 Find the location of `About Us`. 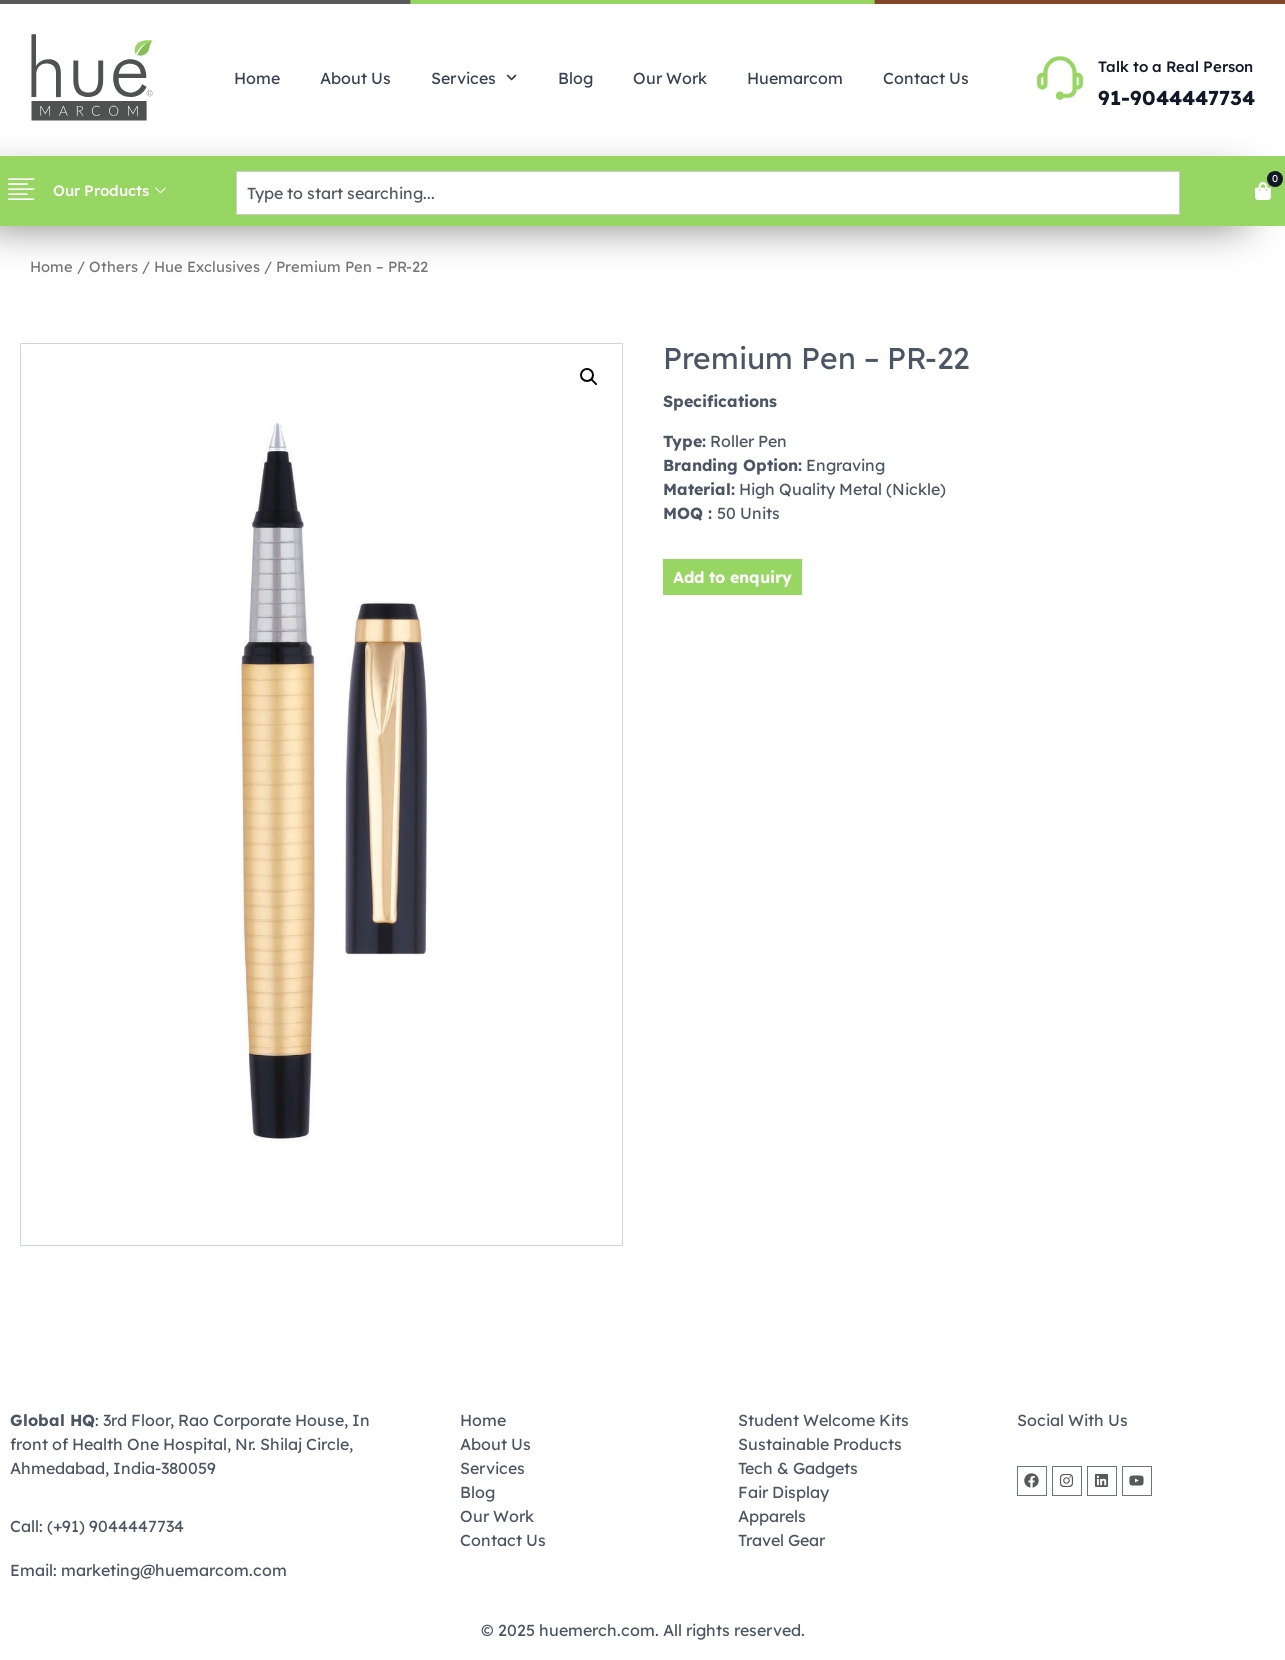

About Us is located at coordinates (355, 78).